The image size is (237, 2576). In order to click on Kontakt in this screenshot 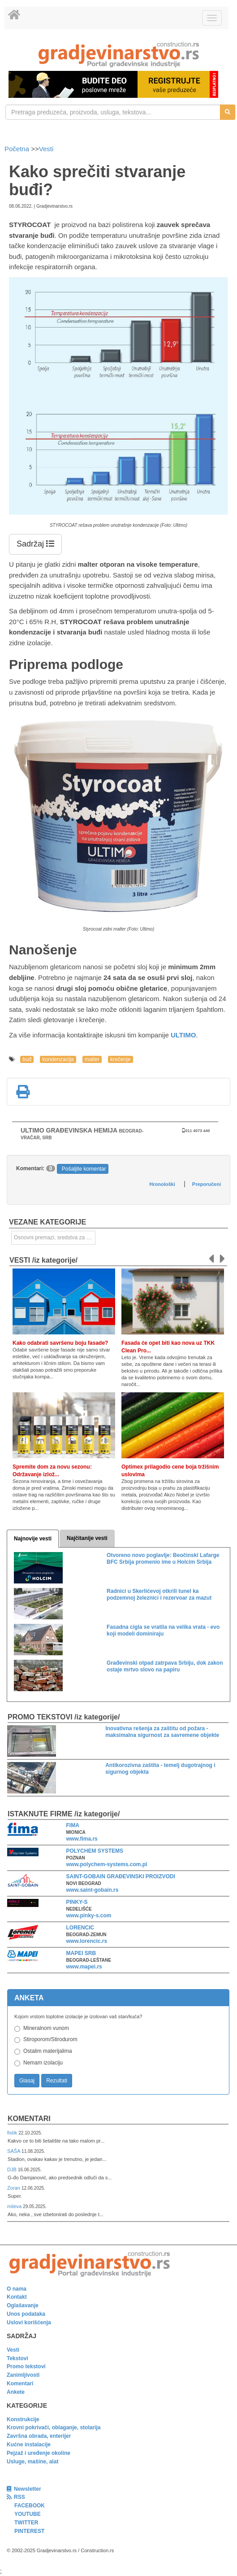, I will do `click(17, 2297)`.